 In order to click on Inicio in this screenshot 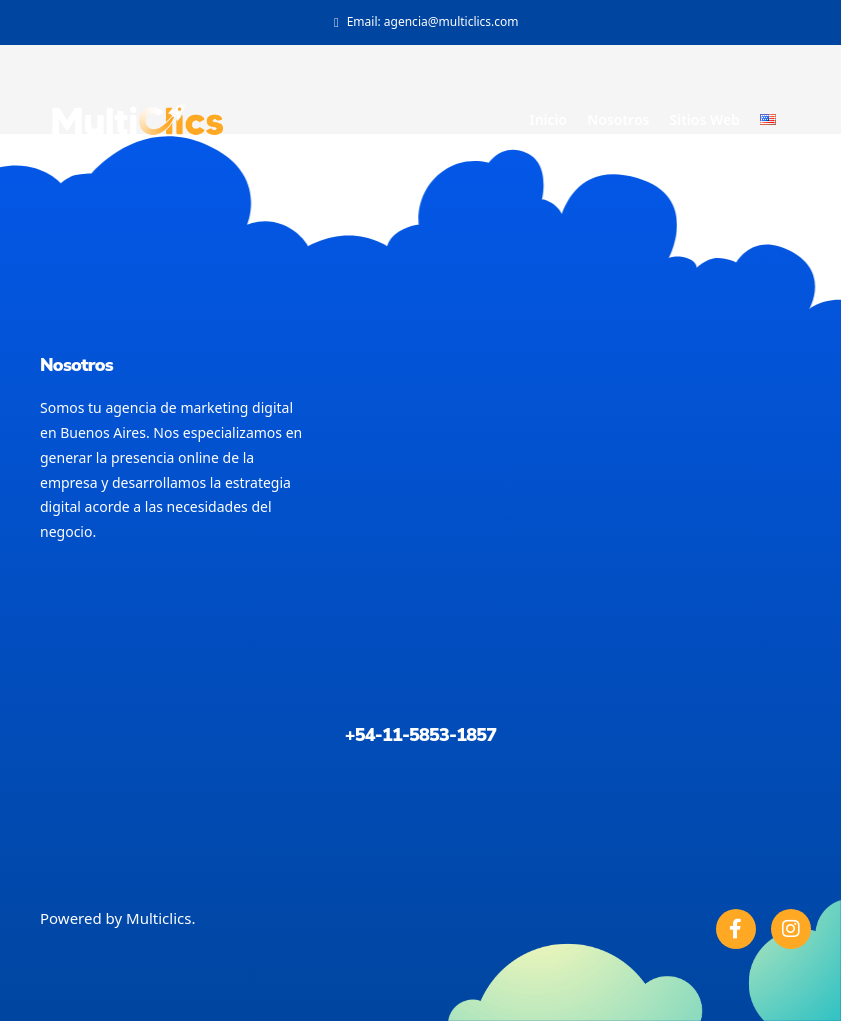, I will do `click(548, 119)`.